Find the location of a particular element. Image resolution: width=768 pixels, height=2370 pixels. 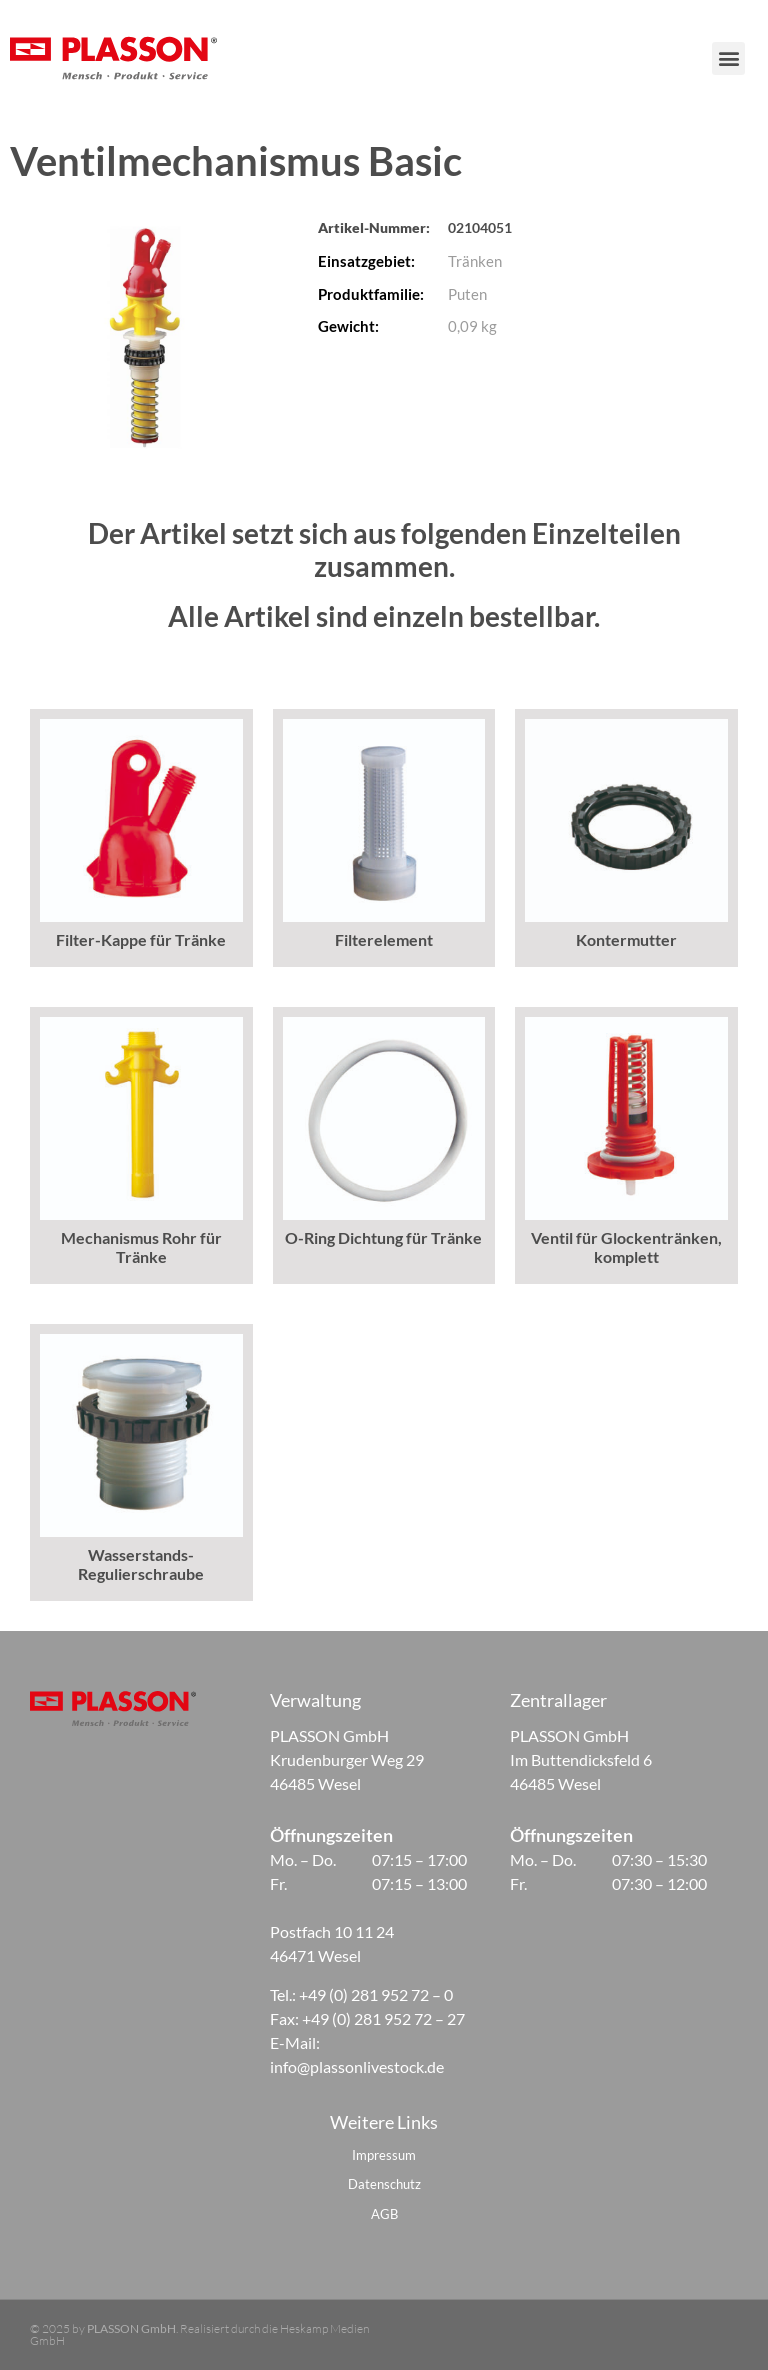

[button] is located at coordinates (738, 58).